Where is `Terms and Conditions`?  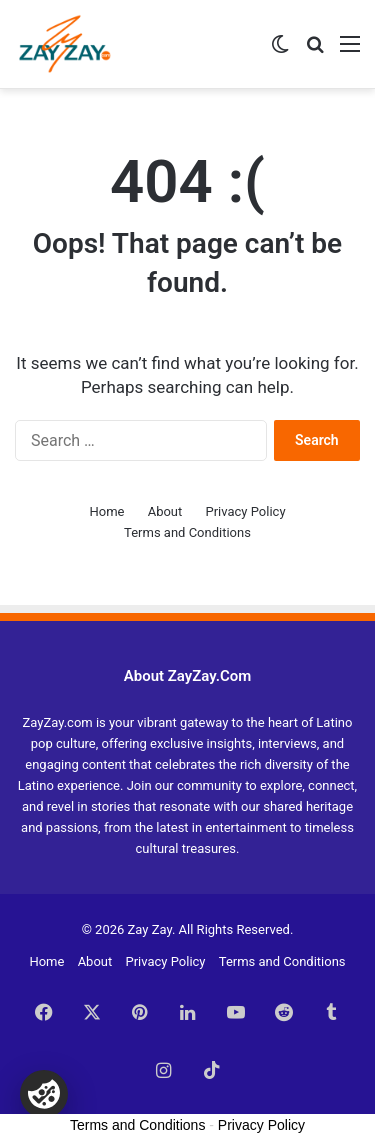 Terms and Conditions is located at coordinates (187, 532).